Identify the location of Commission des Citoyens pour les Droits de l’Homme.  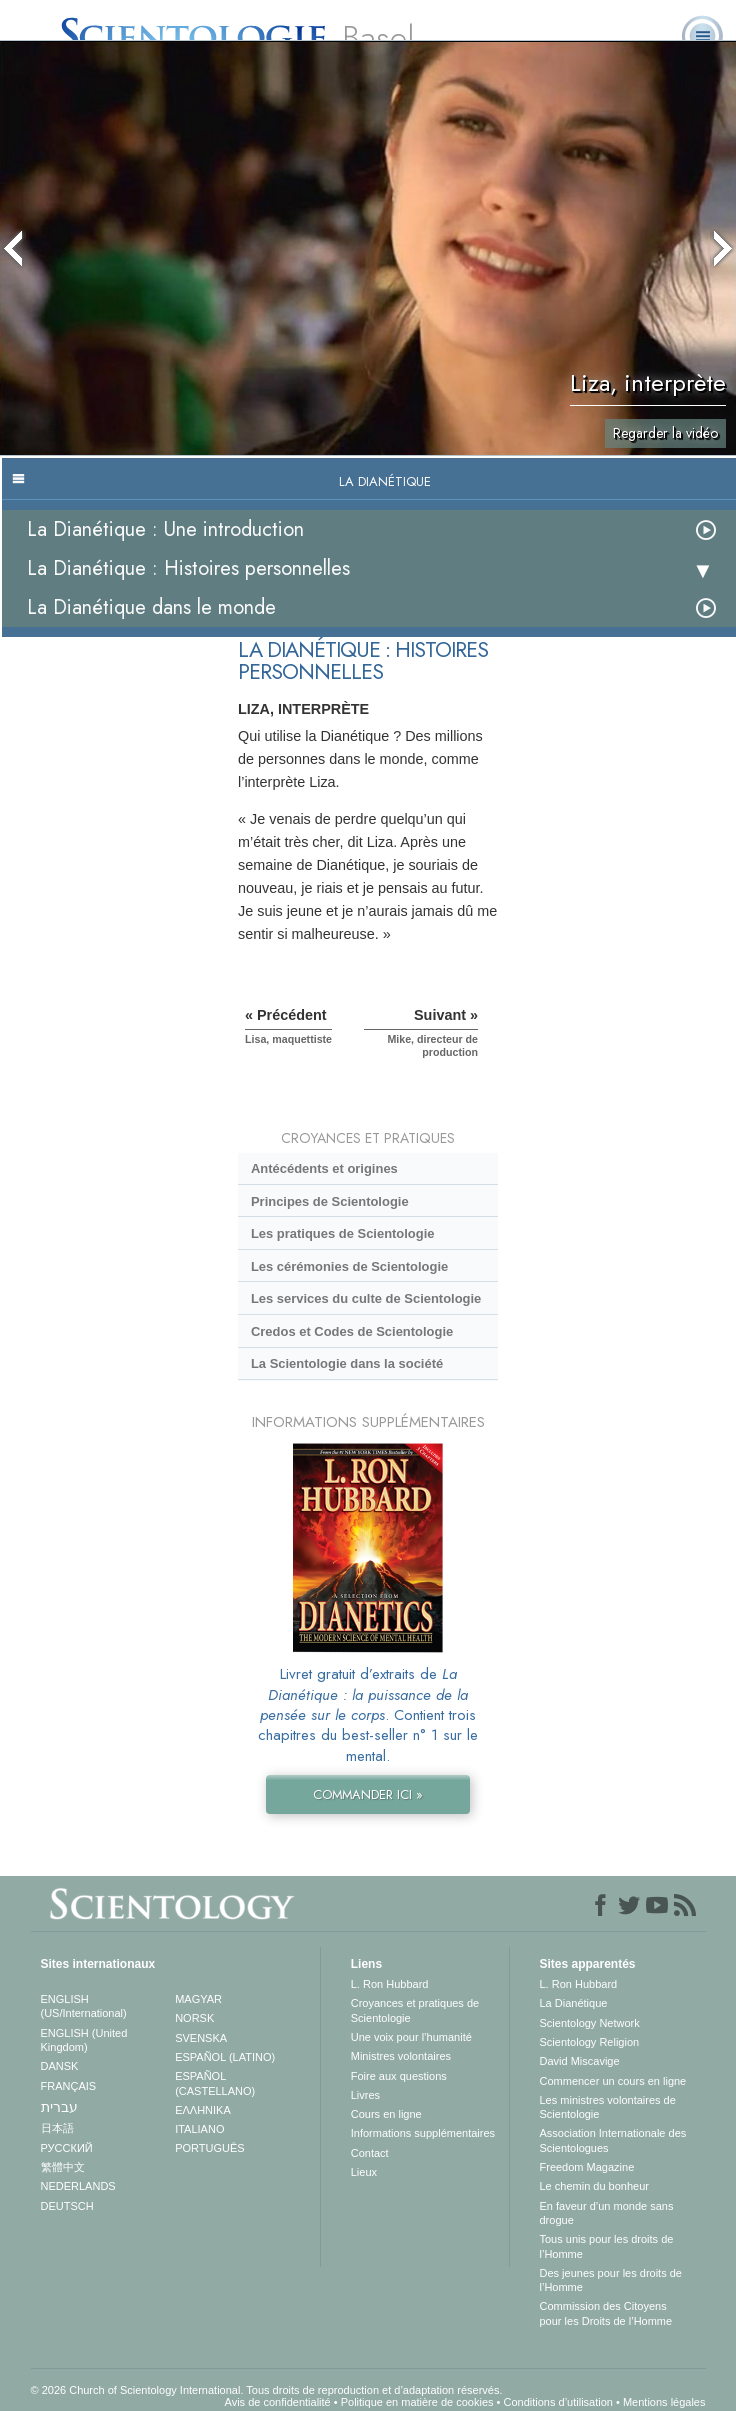
(606, 2313).